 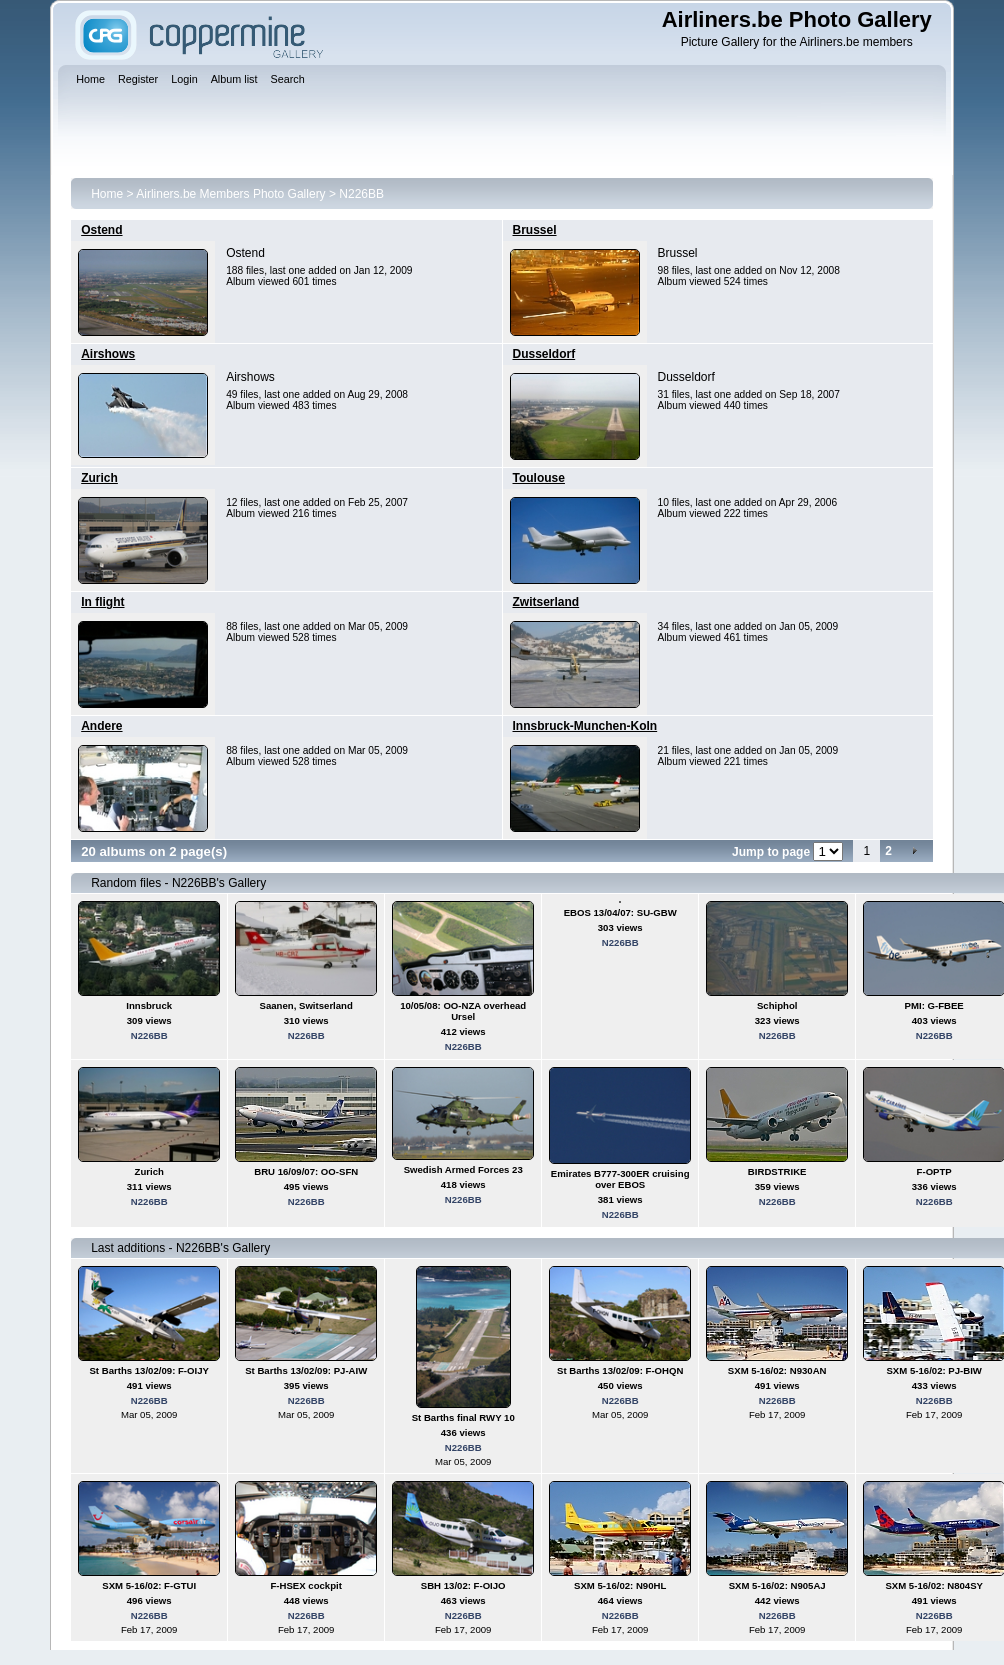 I want to click on In flight, so click(x=102, y=602).